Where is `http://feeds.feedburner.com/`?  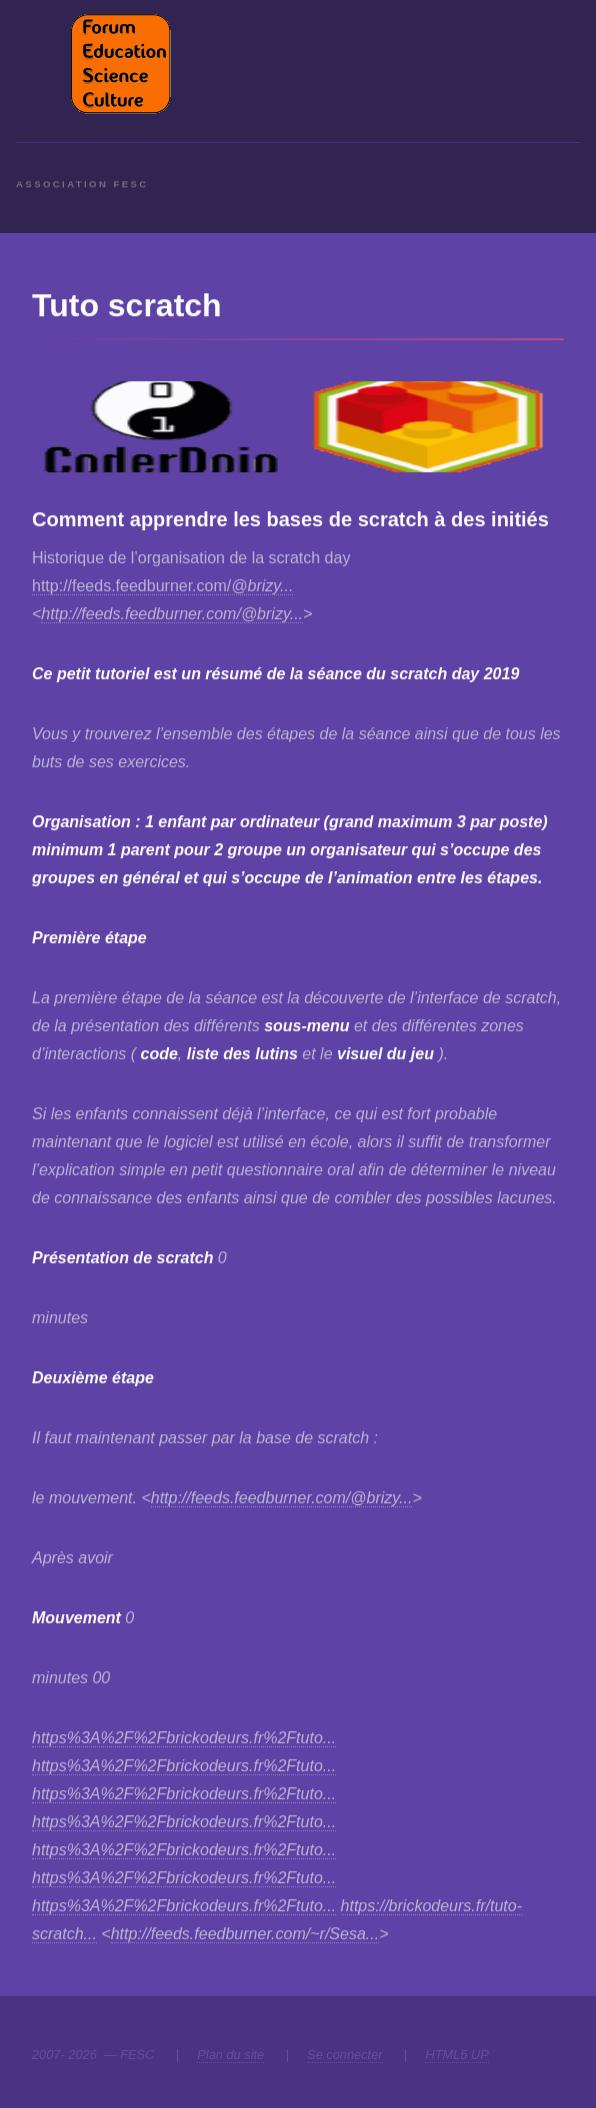 http://feeds.feedburner.com/ is located at coordinates (162, 586).